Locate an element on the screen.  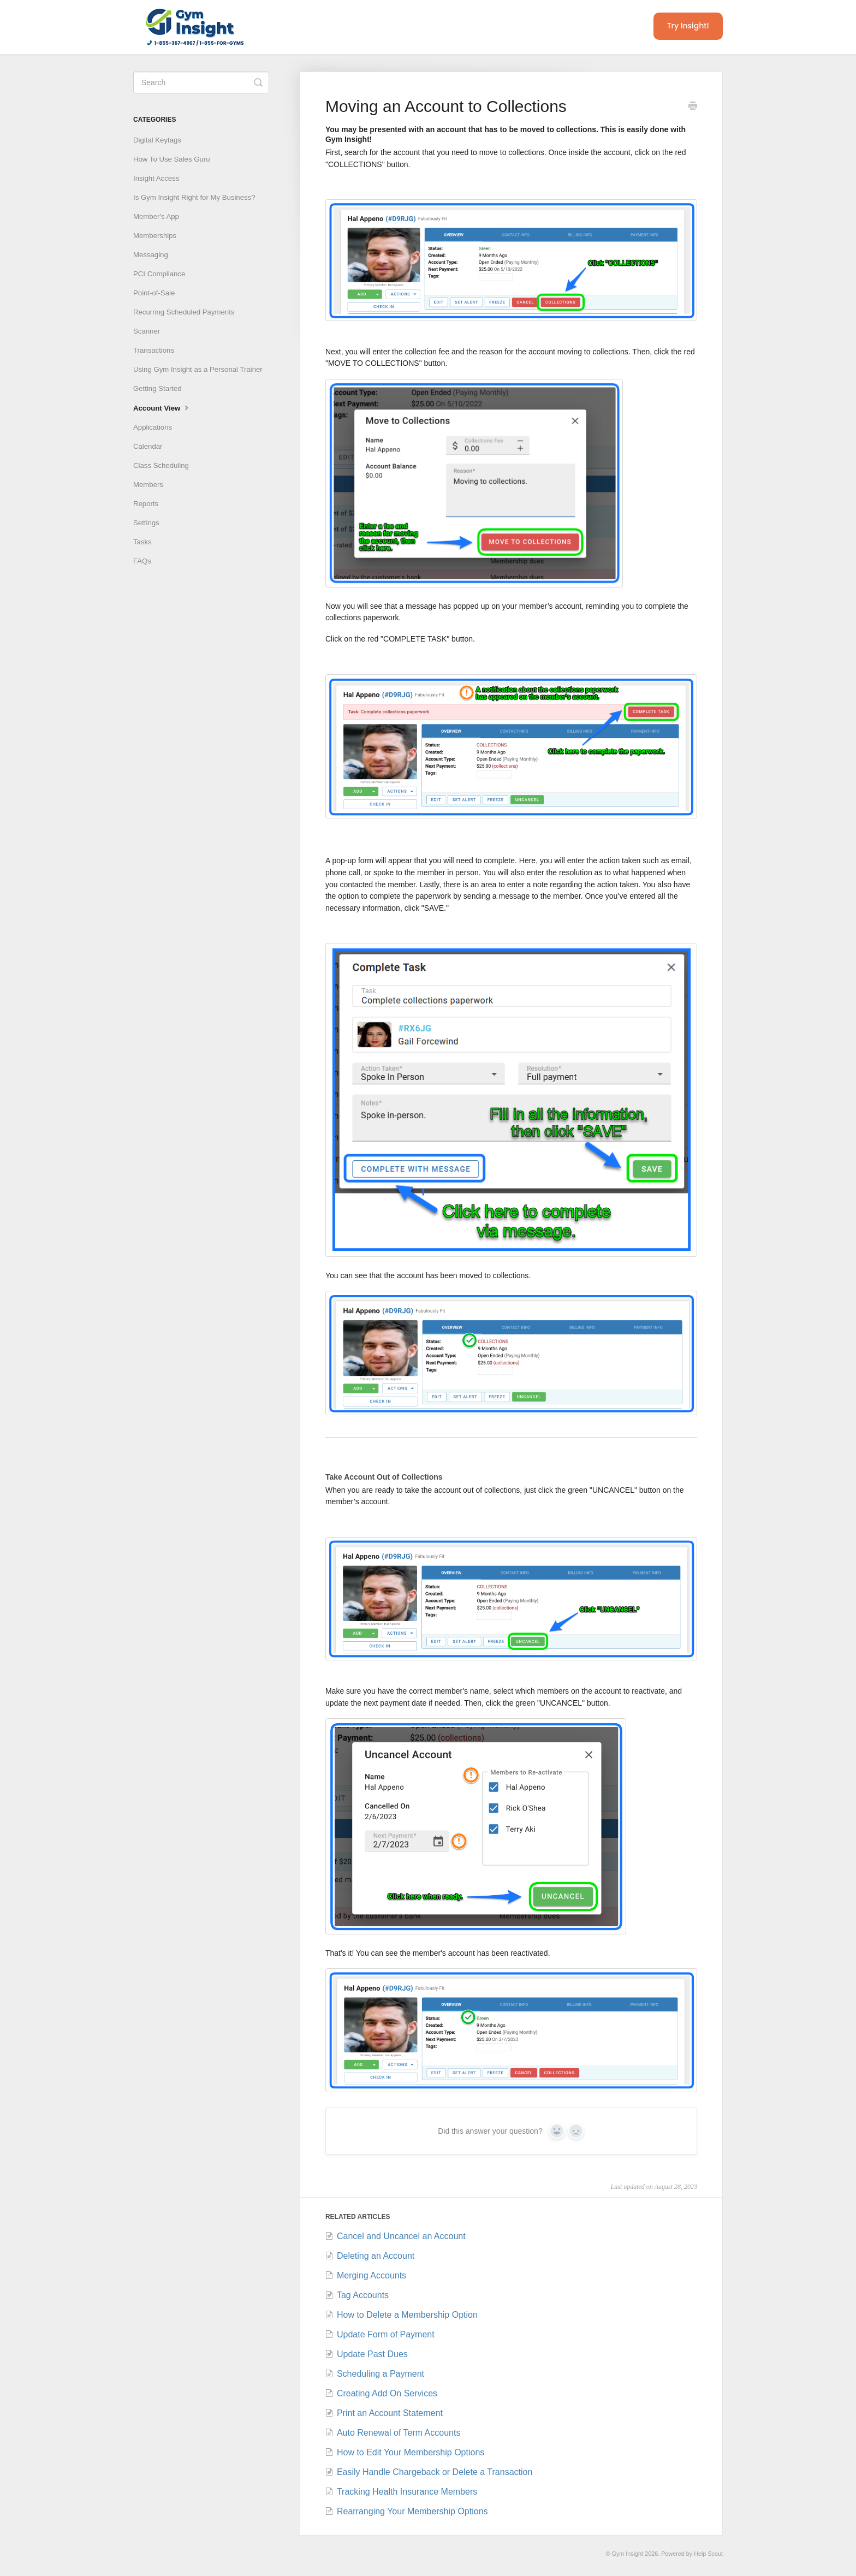
Using Gym Insight as a Personal Trainer is located at coordinates (198, 369).